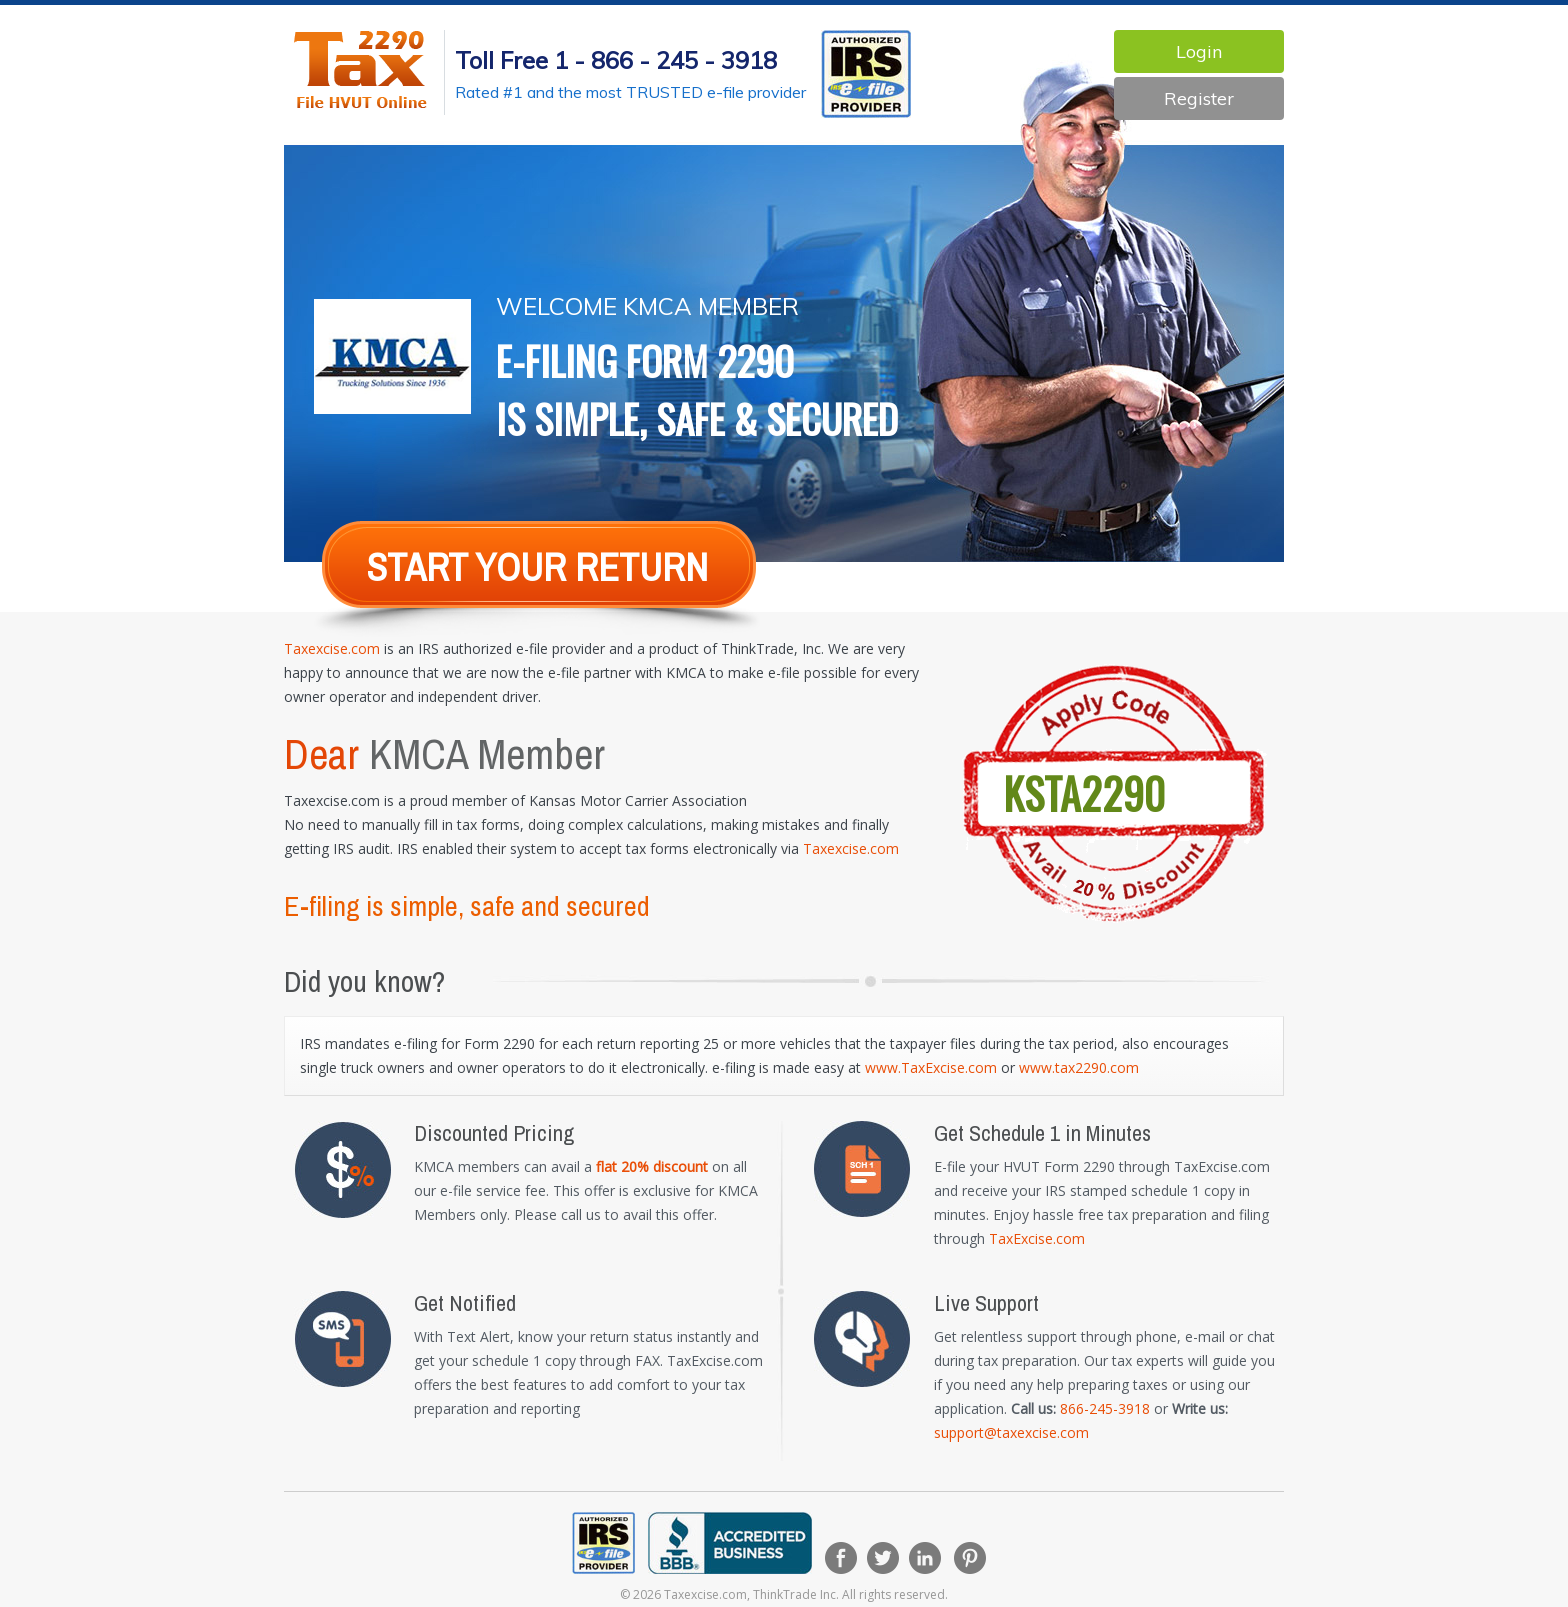 Image resolution: width=1568 pixels, height=1607 pixels. I want to click on Register, so click(1199, 98).